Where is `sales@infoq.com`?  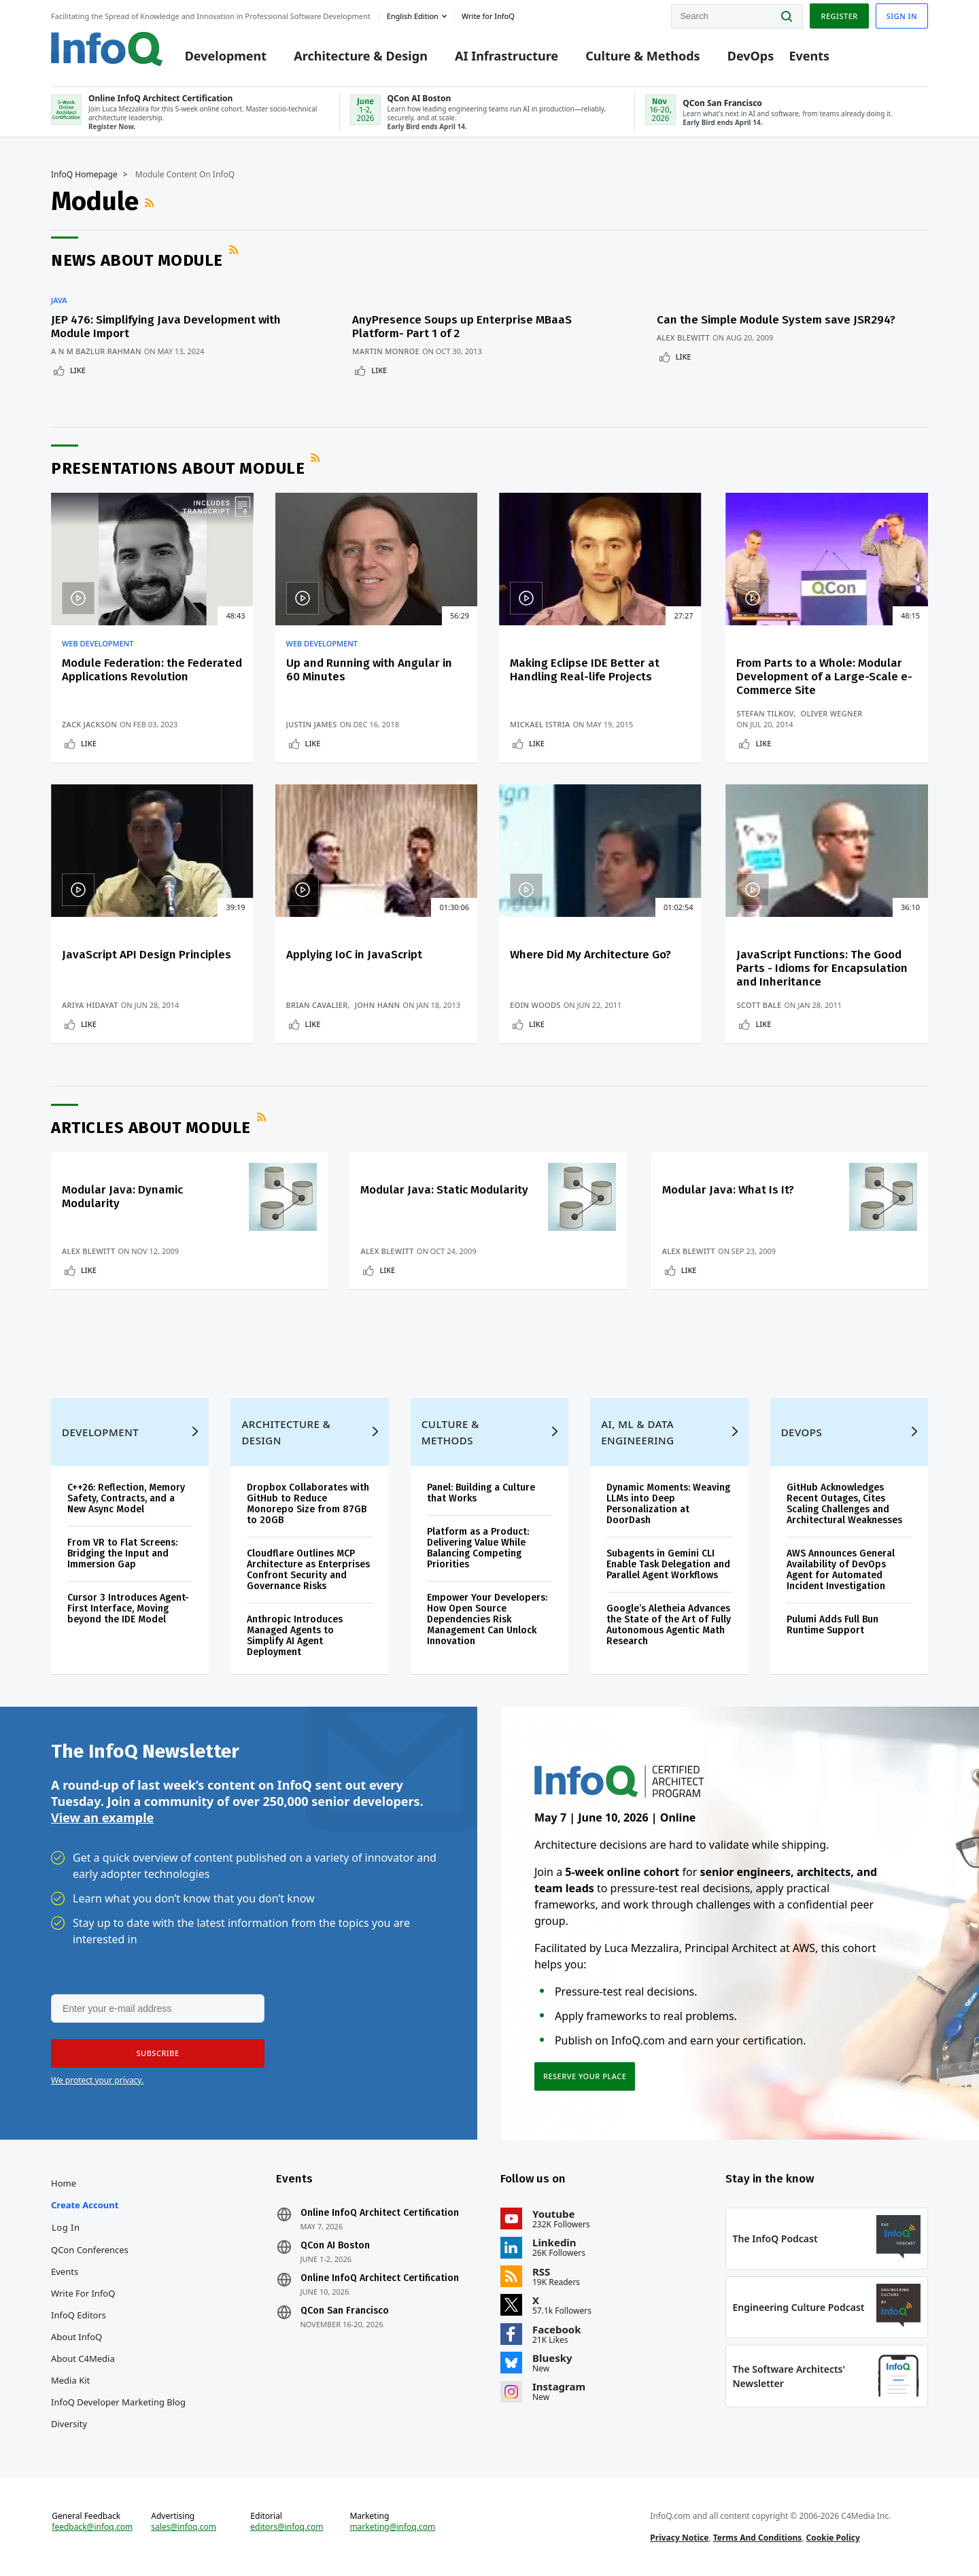
sales@infoq.com is located at coordinates (183, 2527).